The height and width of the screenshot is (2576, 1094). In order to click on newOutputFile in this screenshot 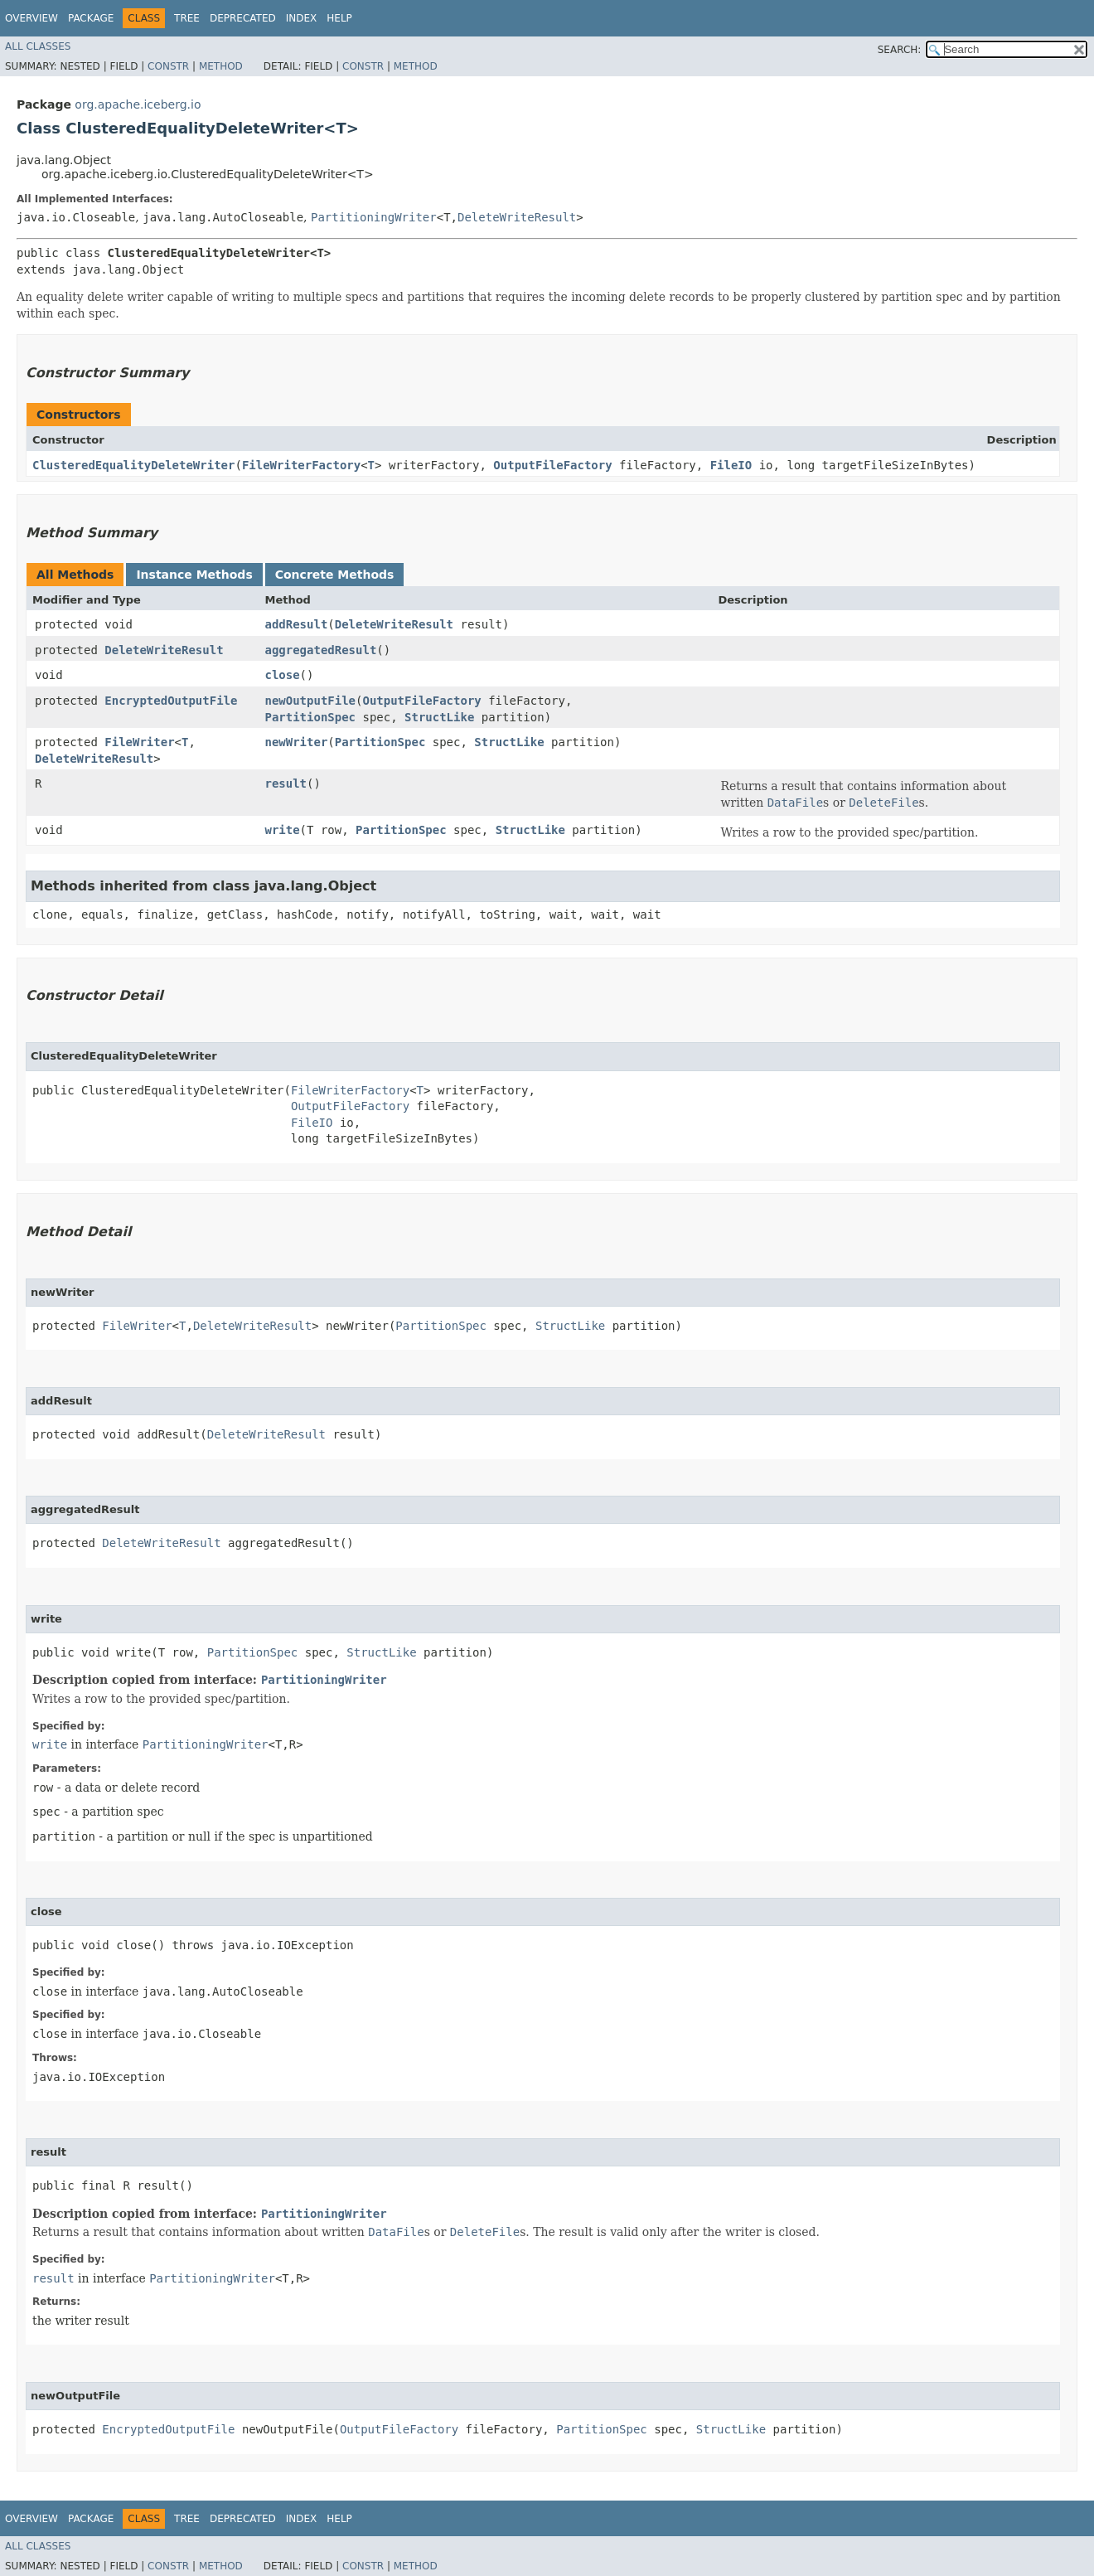, I will do `click(310, 700)`.